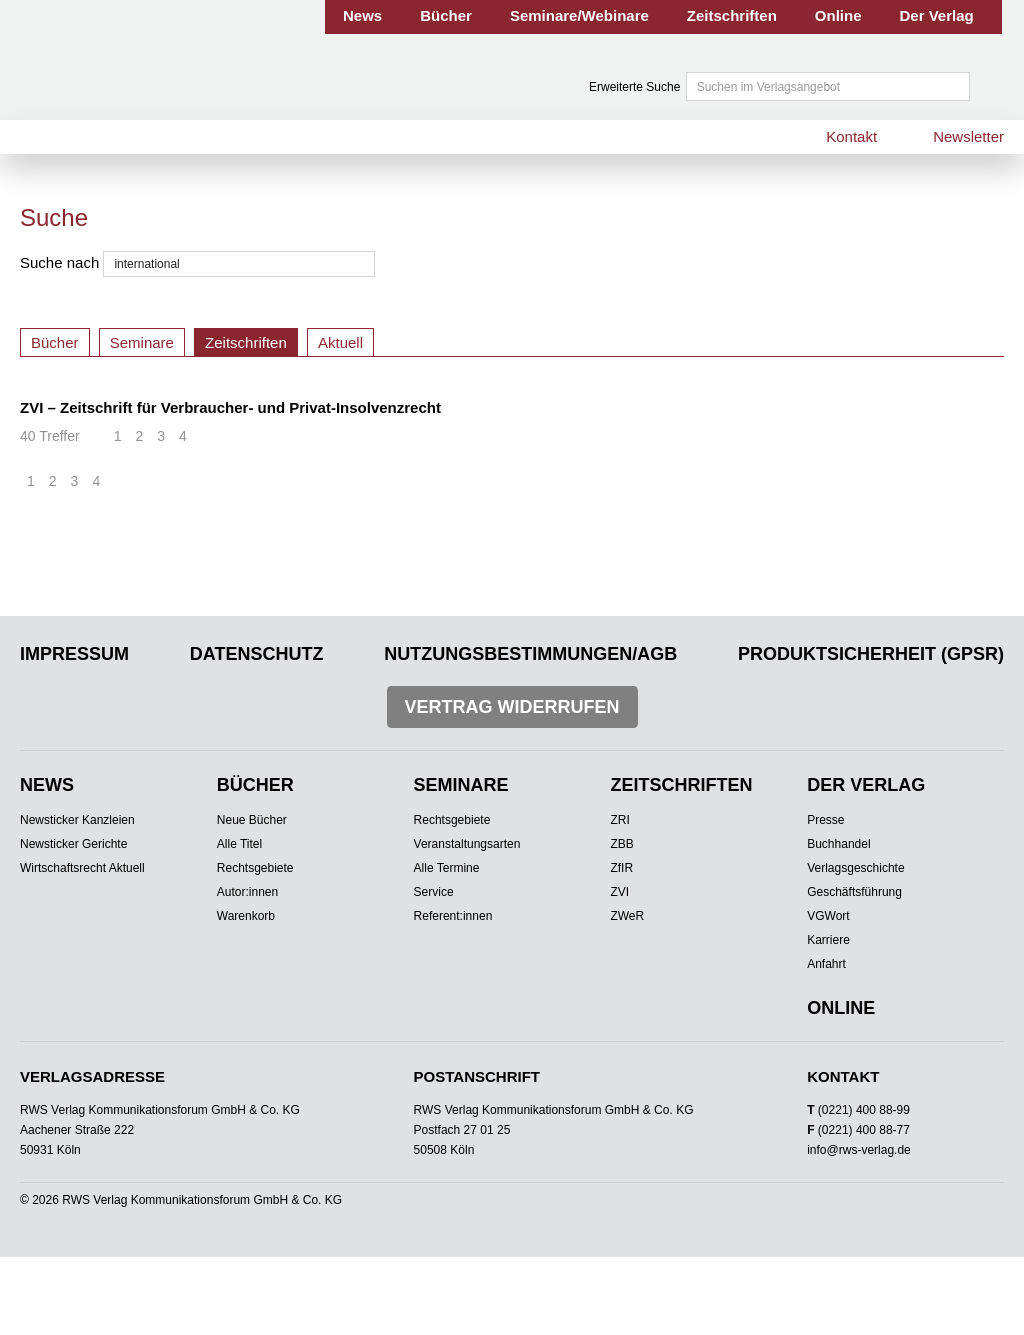  What do you see at coordinates (828, 940) in the screenshot?
I see `Karriere` at bounding box center [828, 940].